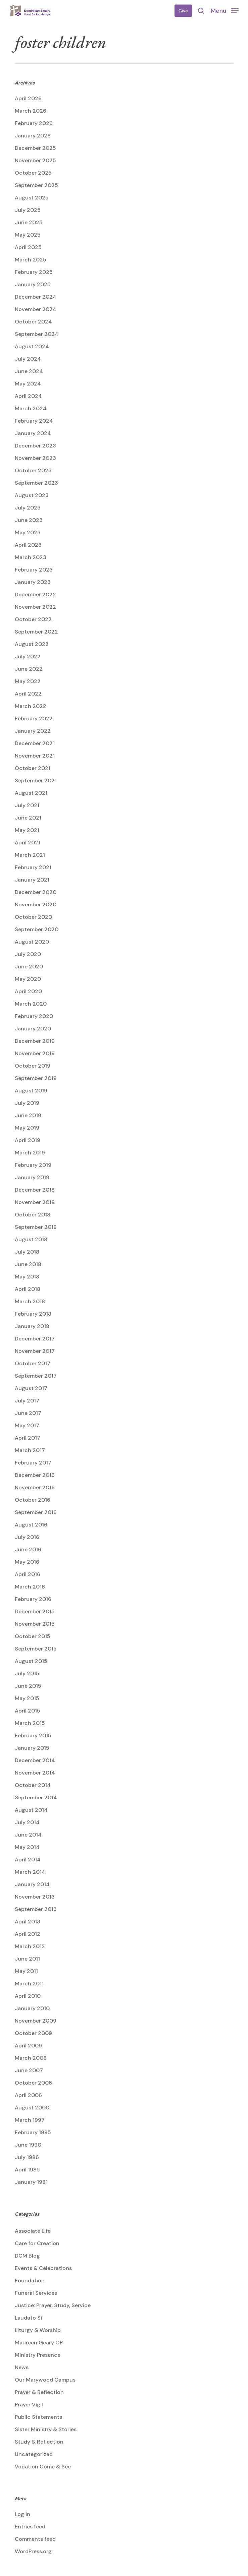 This screenshot has height=2576, width=248. What do you see at coordinates (32, 2107) in the screenshot?
I see `August 2000` at bounding box center [32, 2107].